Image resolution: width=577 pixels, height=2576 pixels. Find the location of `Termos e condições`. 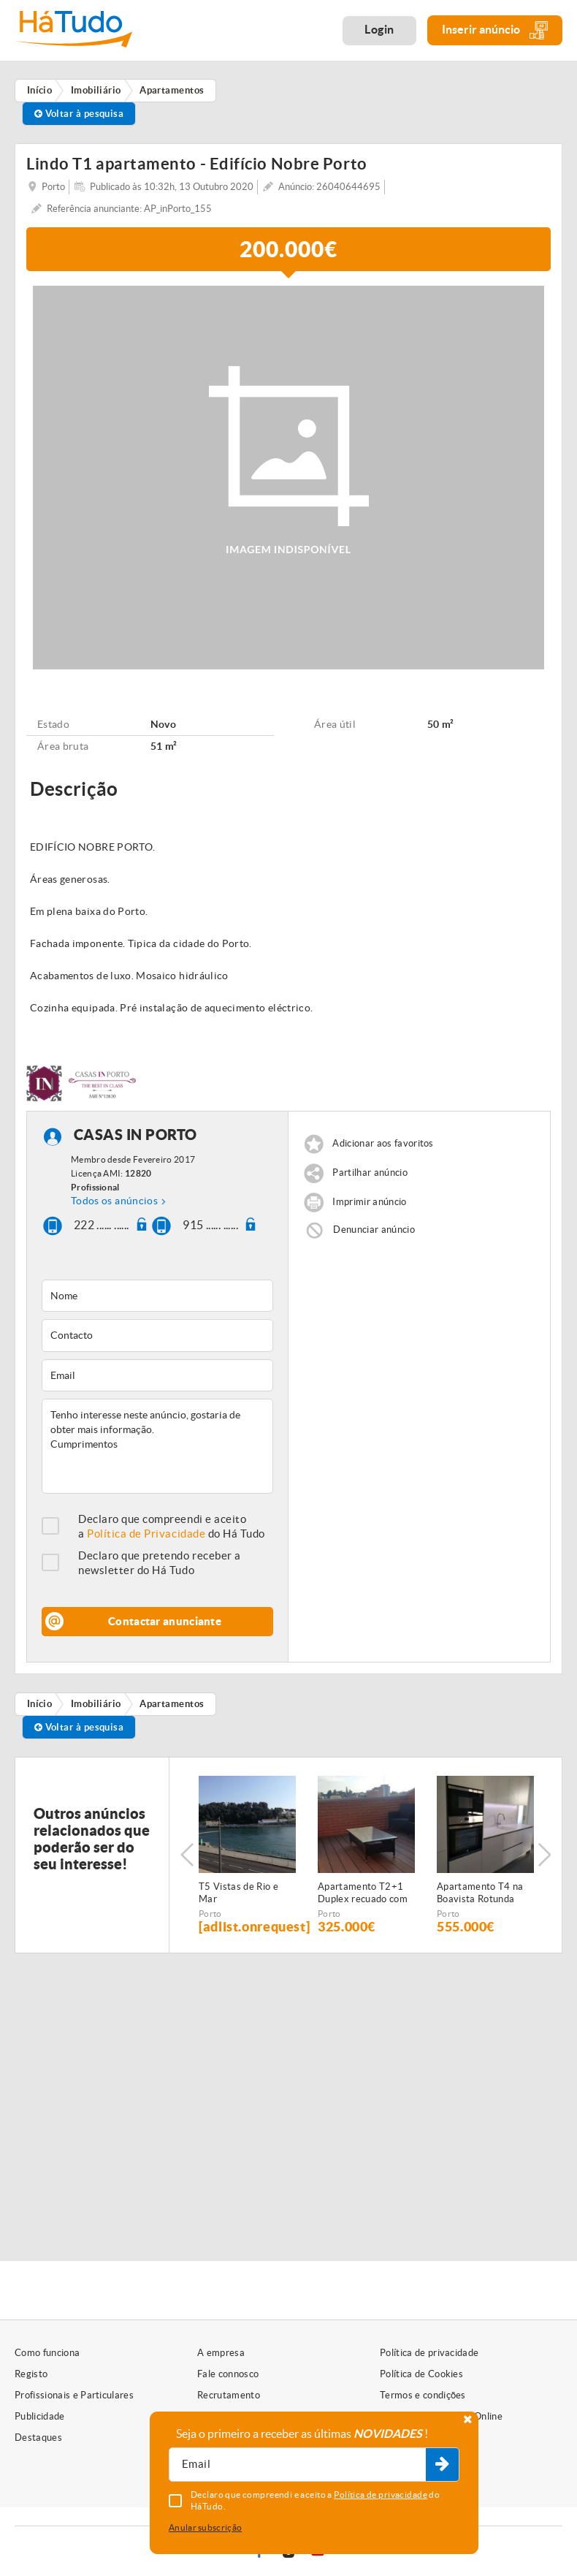

Termos e condições is located at coordinates (423, 2395).